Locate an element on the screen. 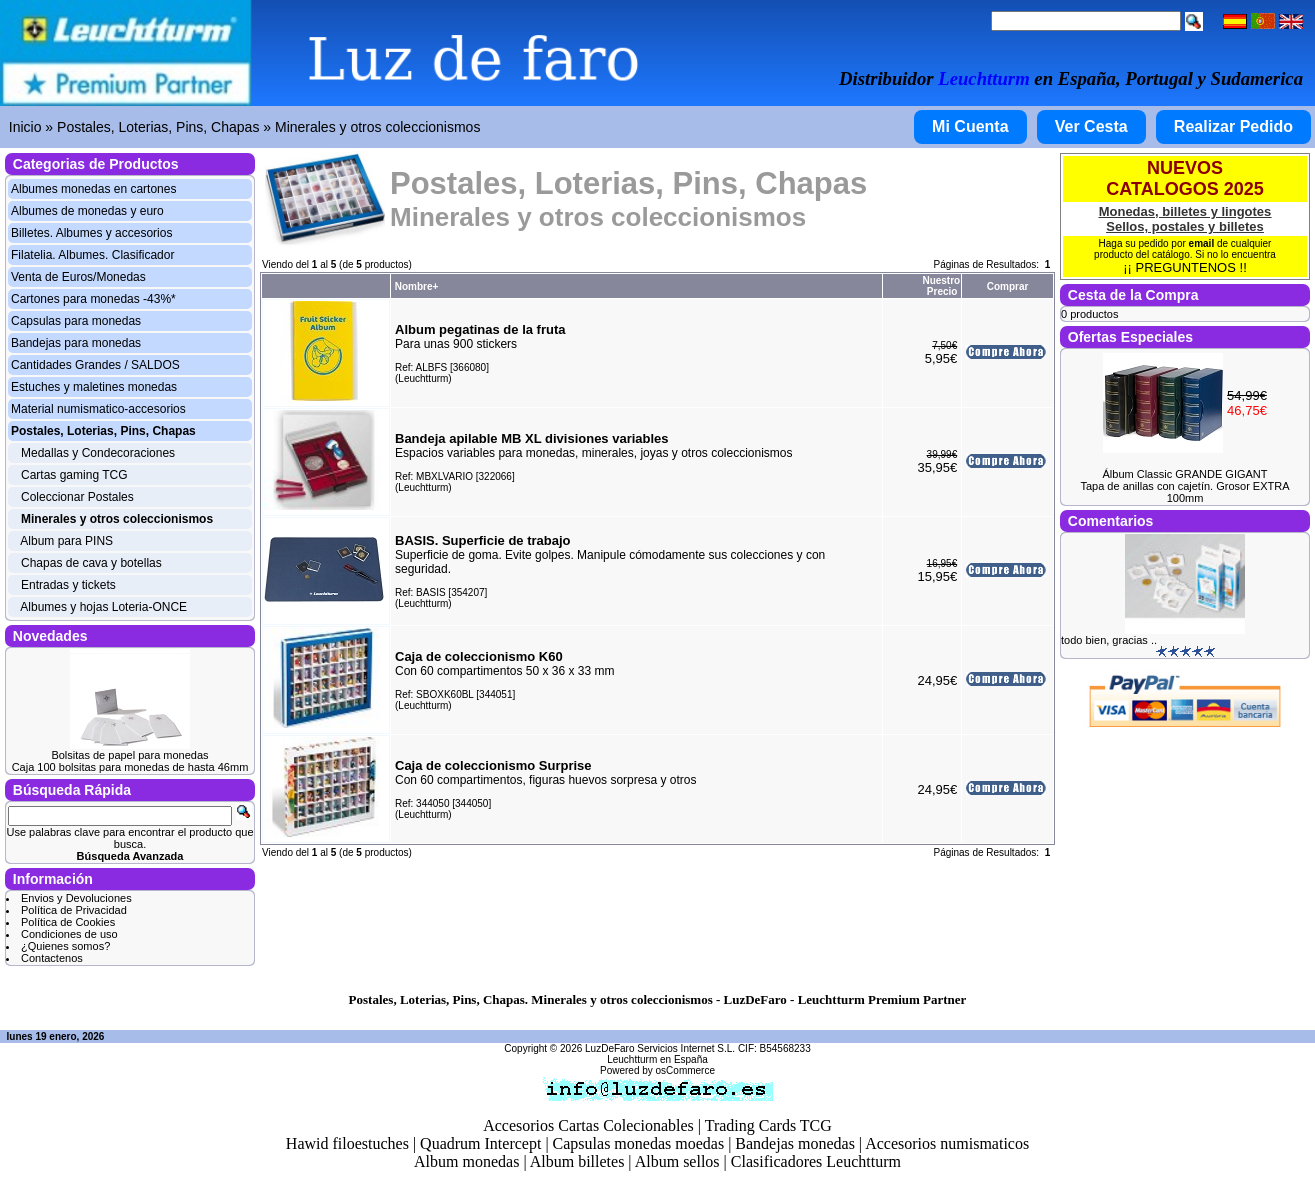 This screenshot has height=1189, width=1315. Albumes de monedas y euro is located at coordinates (87, 211).